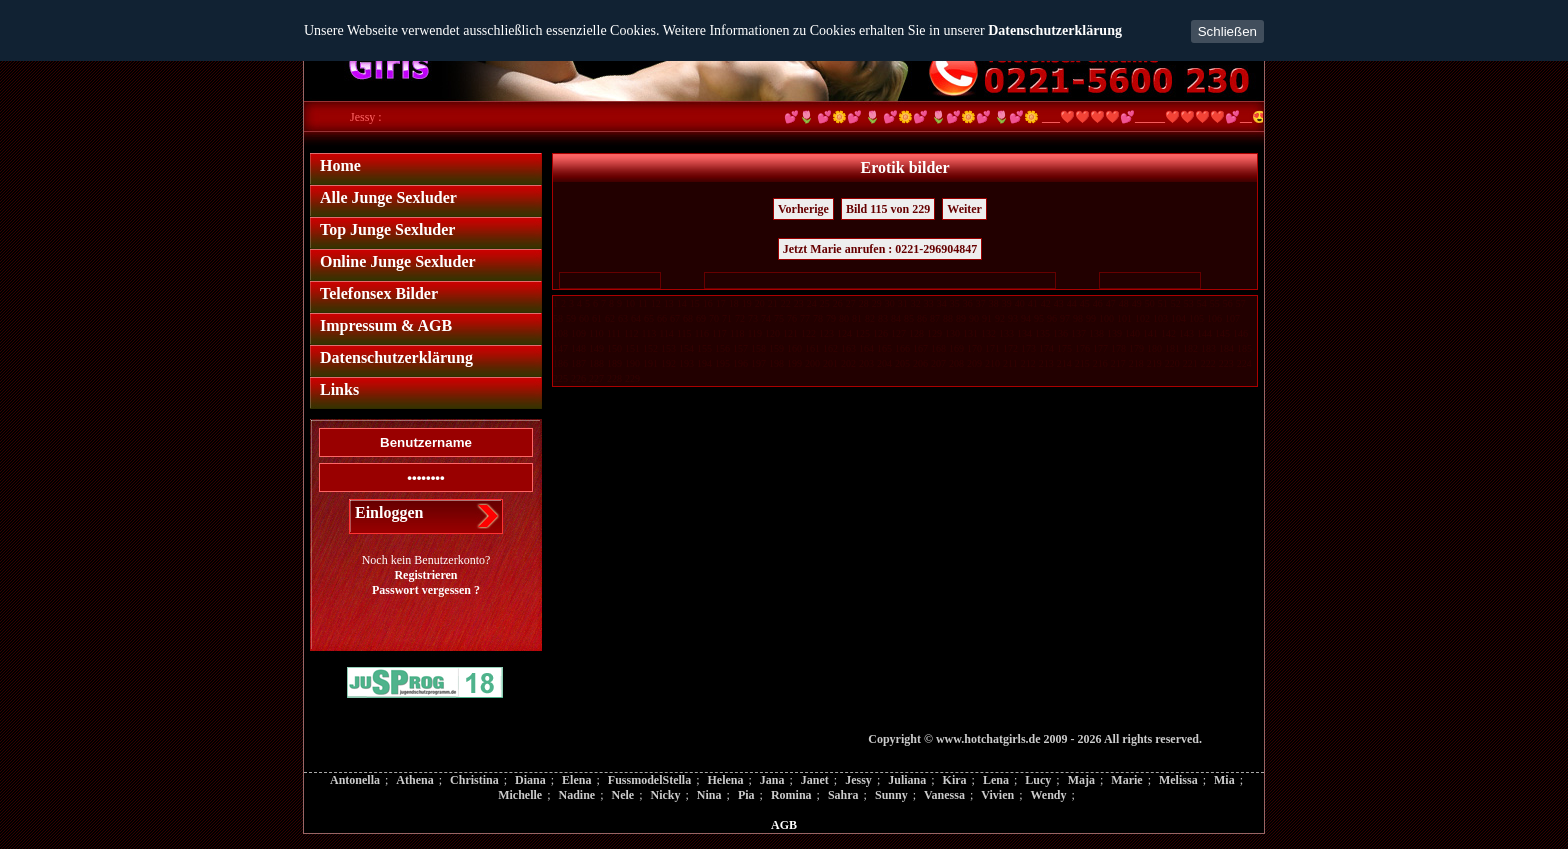 The image size is (1568, 849). I want to click on 213, so click(1046, 363).